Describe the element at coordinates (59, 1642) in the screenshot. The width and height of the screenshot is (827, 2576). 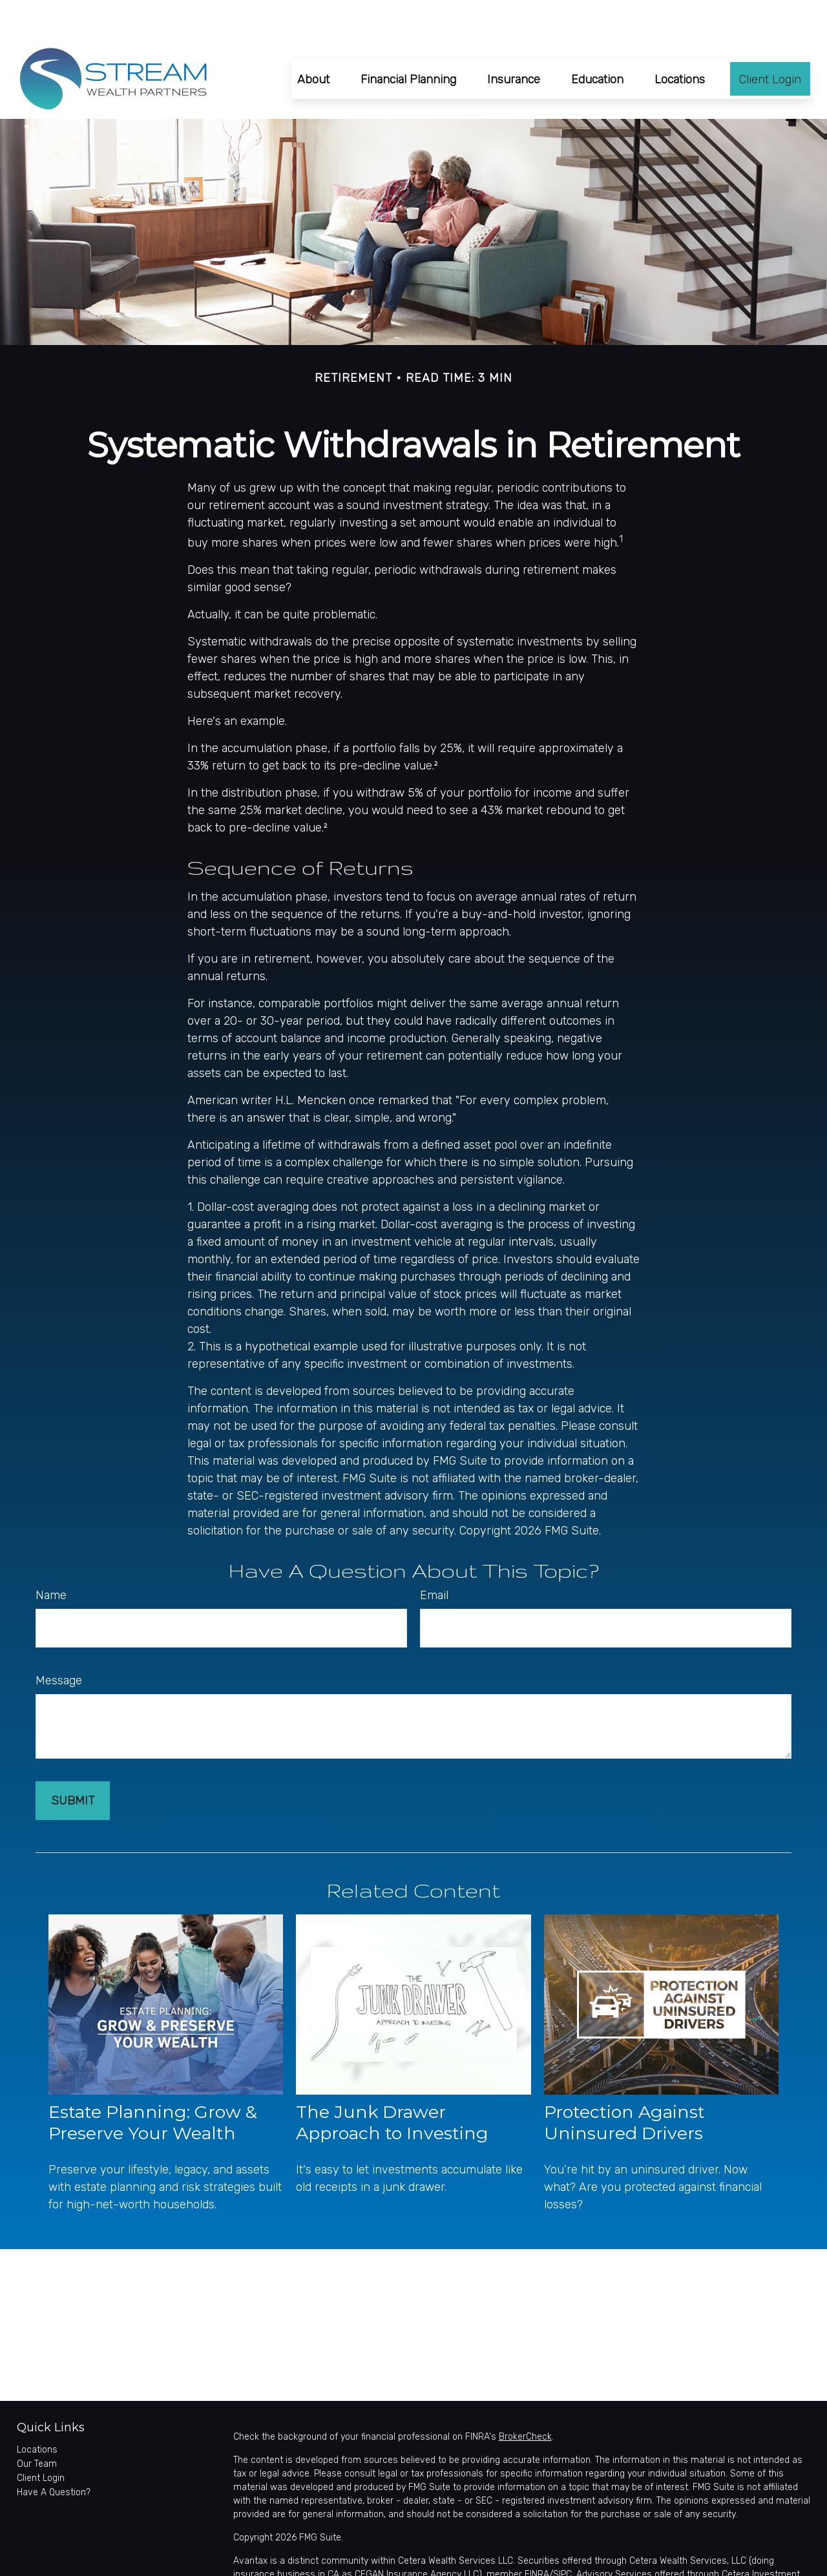
I see `Message` at that location.